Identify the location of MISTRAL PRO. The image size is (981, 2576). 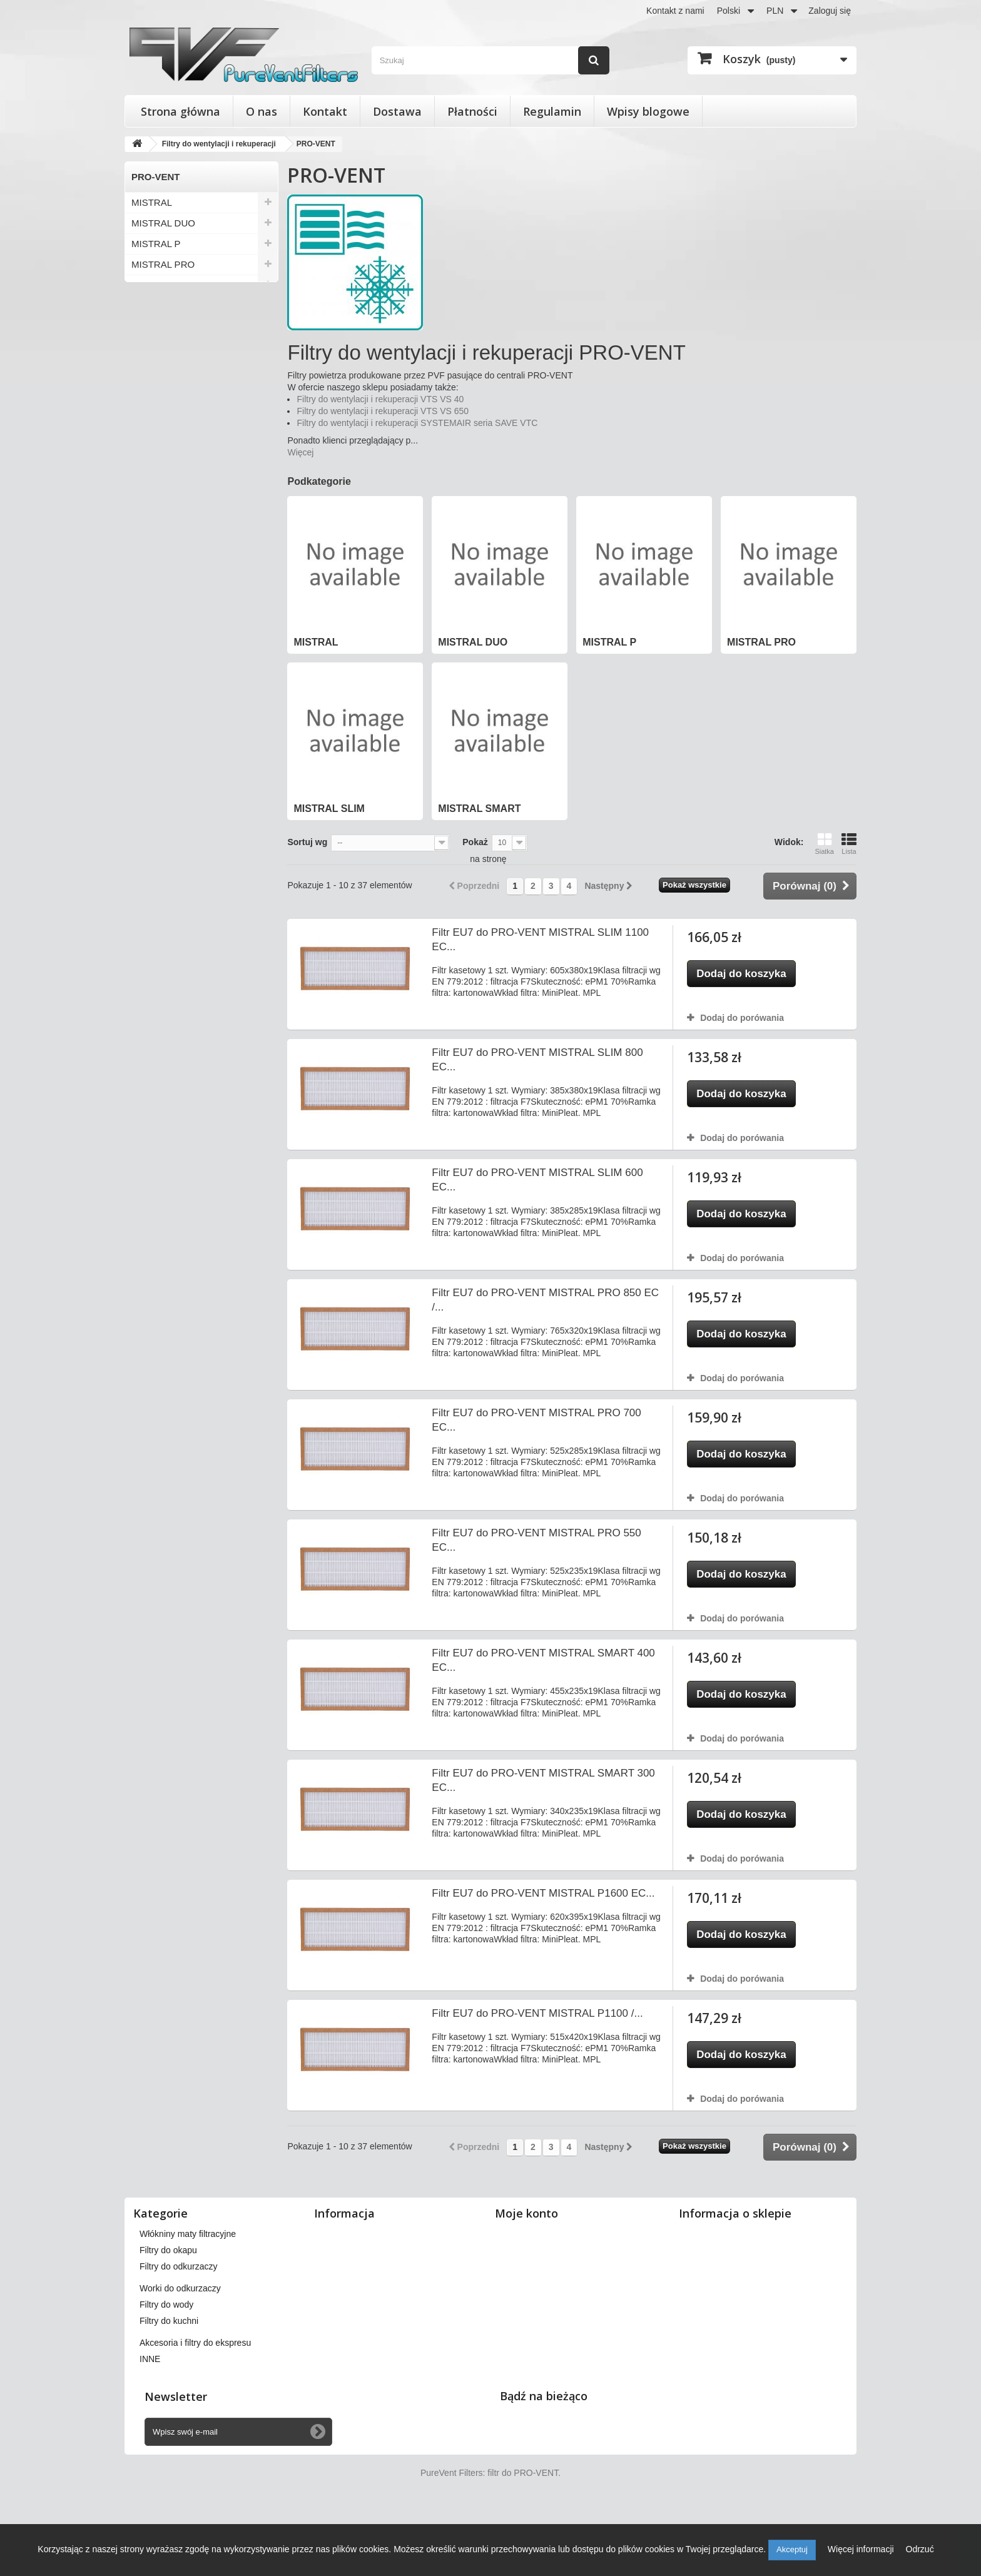
(163, 264).